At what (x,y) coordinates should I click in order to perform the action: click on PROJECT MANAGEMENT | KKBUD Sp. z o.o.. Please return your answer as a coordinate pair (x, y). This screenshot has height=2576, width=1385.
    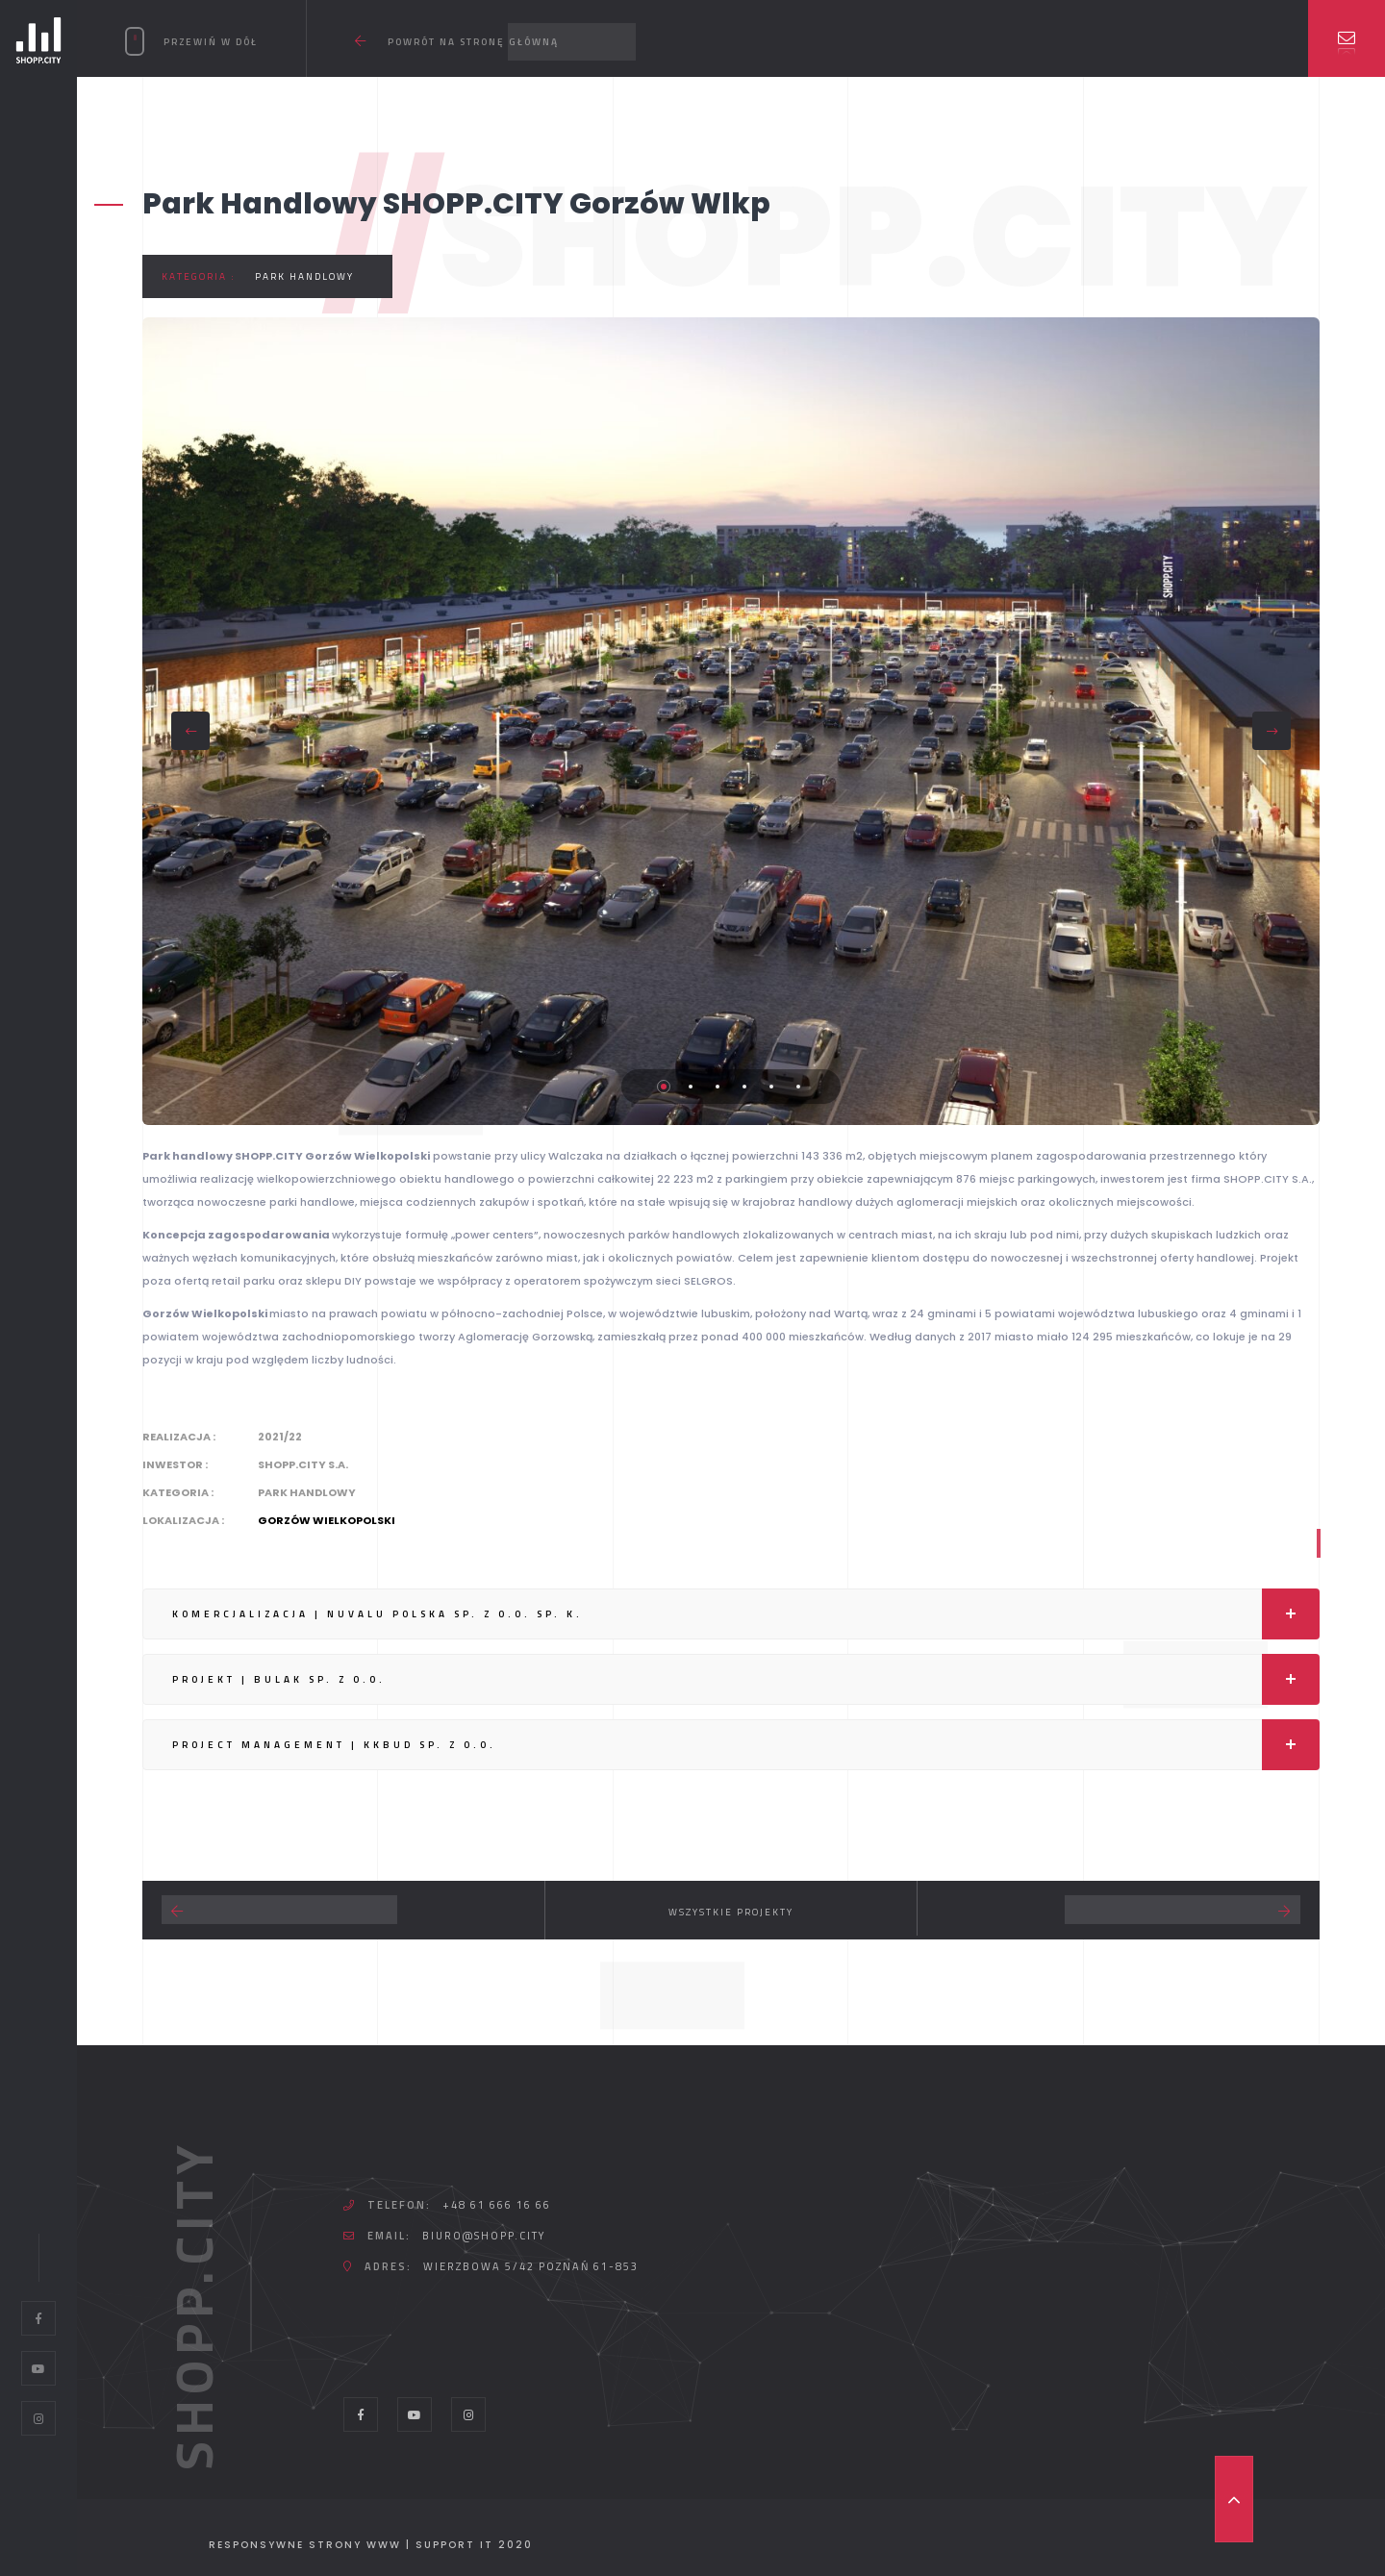
    Looking at the image, I should click on (746, 1744).